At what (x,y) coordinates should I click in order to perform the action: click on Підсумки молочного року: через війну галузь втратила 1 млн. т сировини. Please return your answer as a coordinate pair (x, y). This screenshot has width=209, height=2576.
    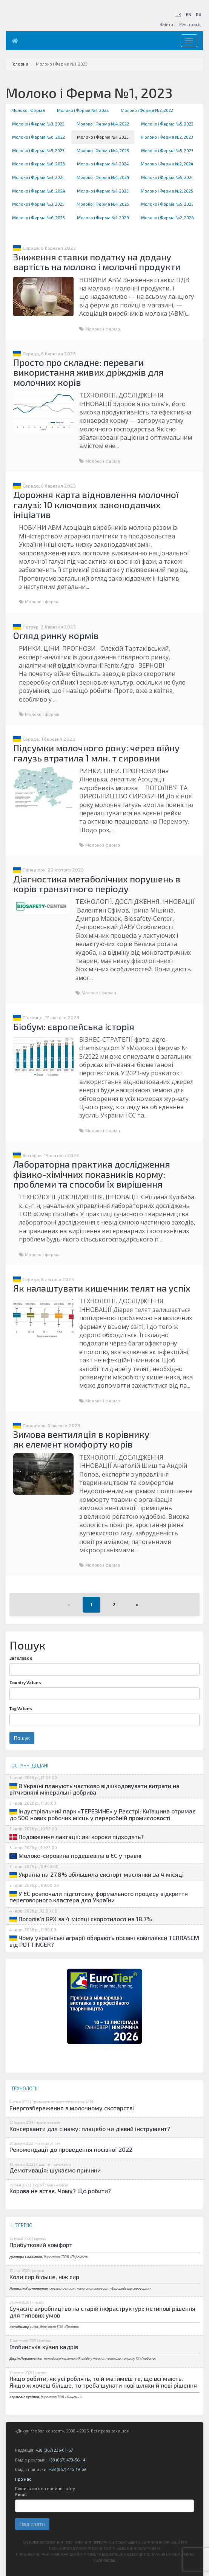
    Looking at the image, I should click on (96, 752).